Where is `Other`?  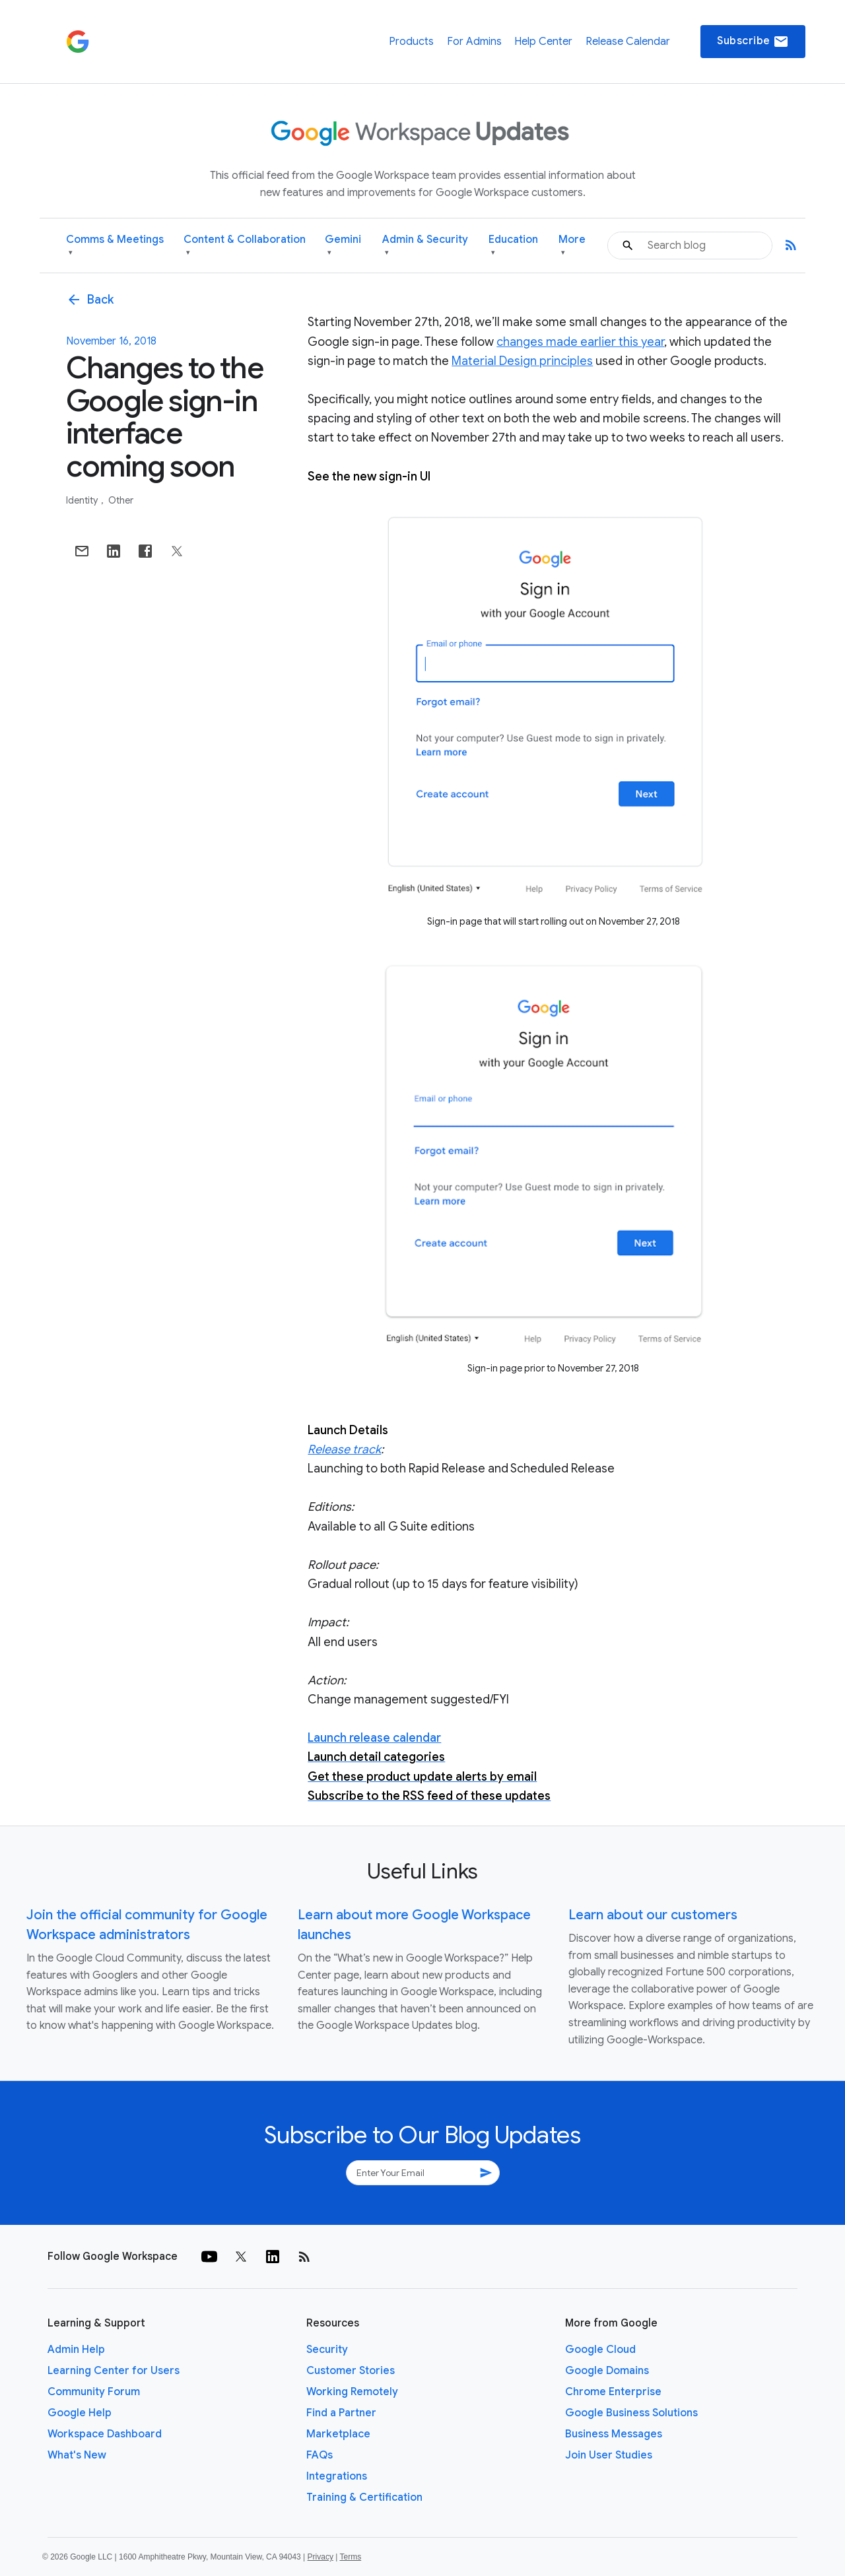 Other is located at coordinates (120, 500).